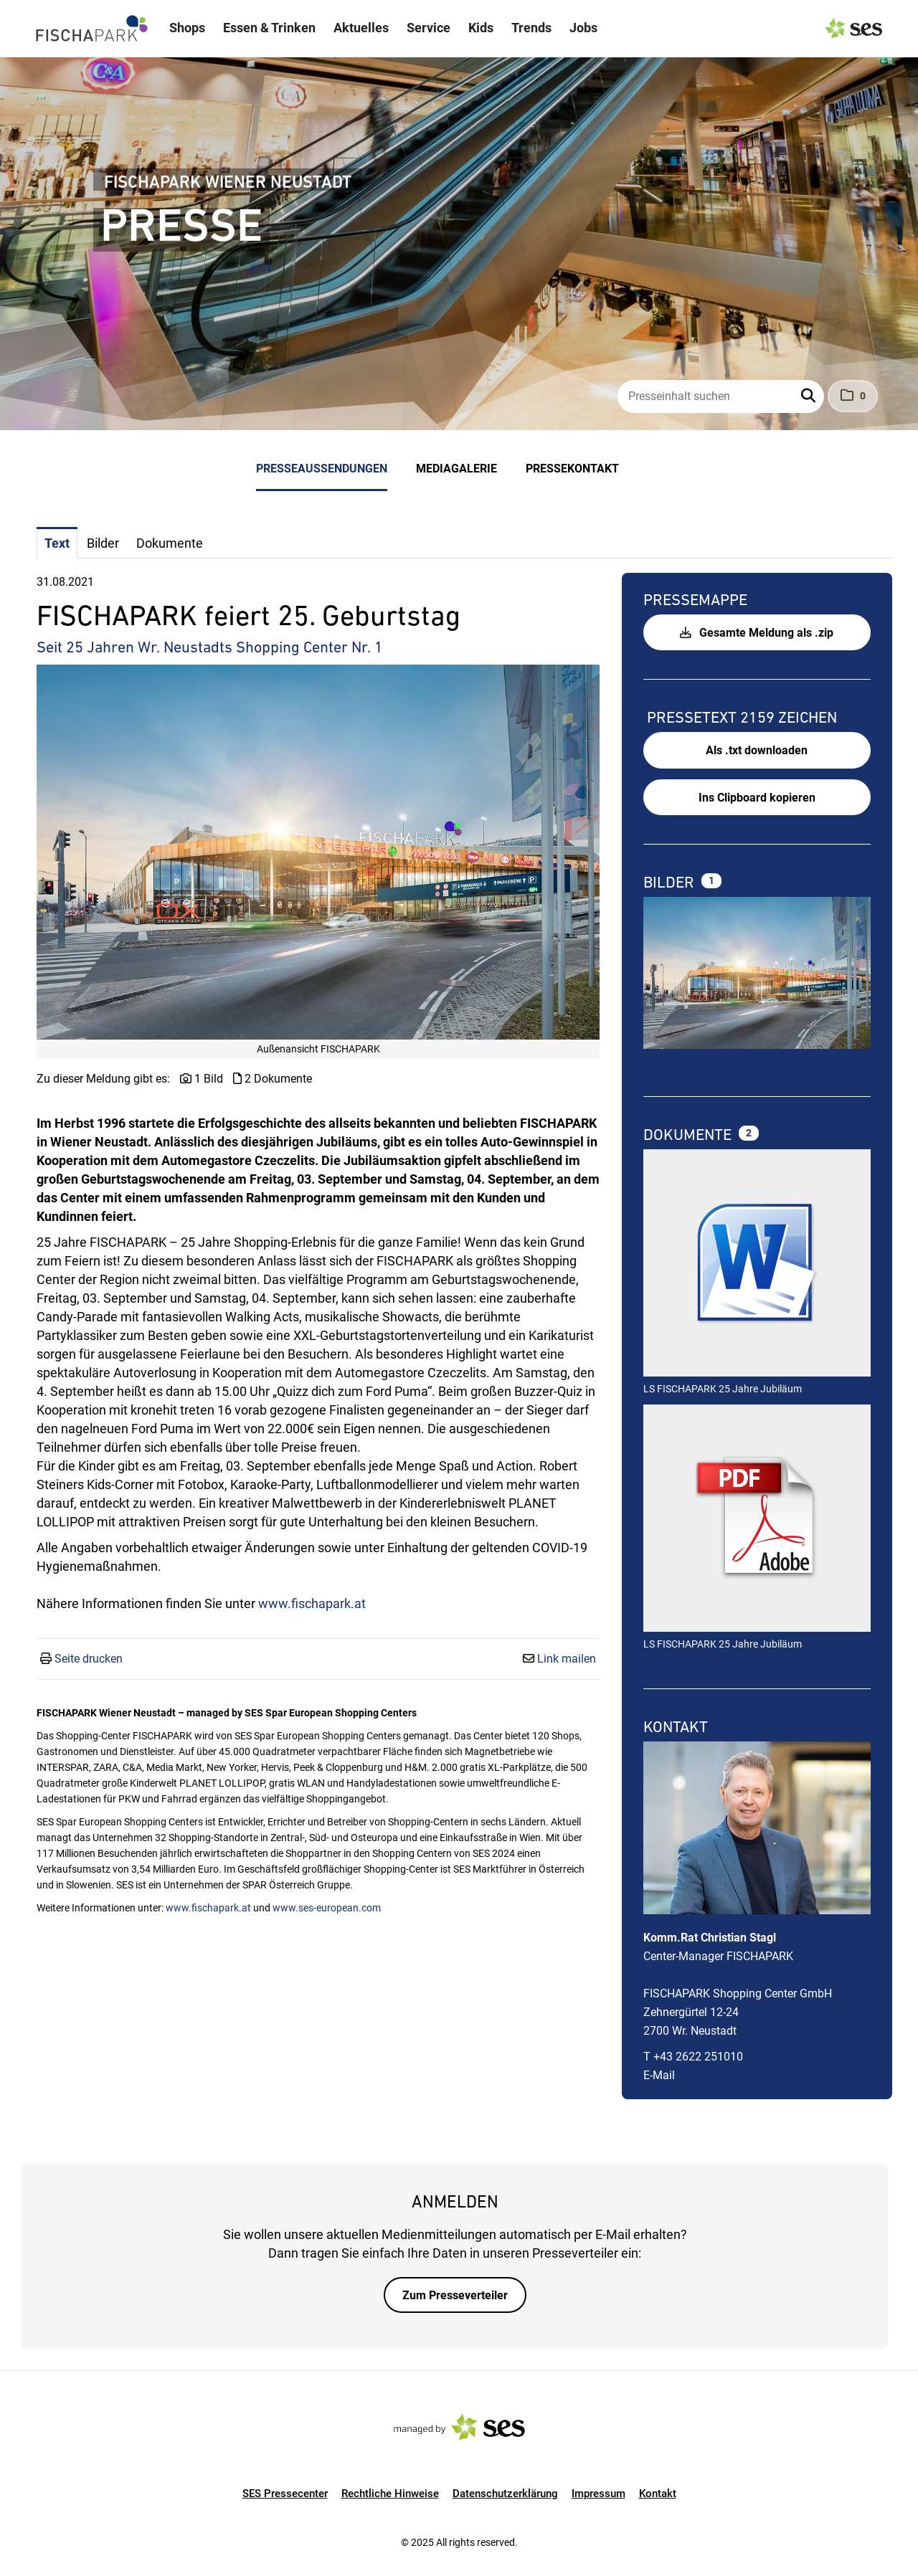  Describe the element at coordinates (92, 29) in the screenshot. I see `[Logo]` at that location.